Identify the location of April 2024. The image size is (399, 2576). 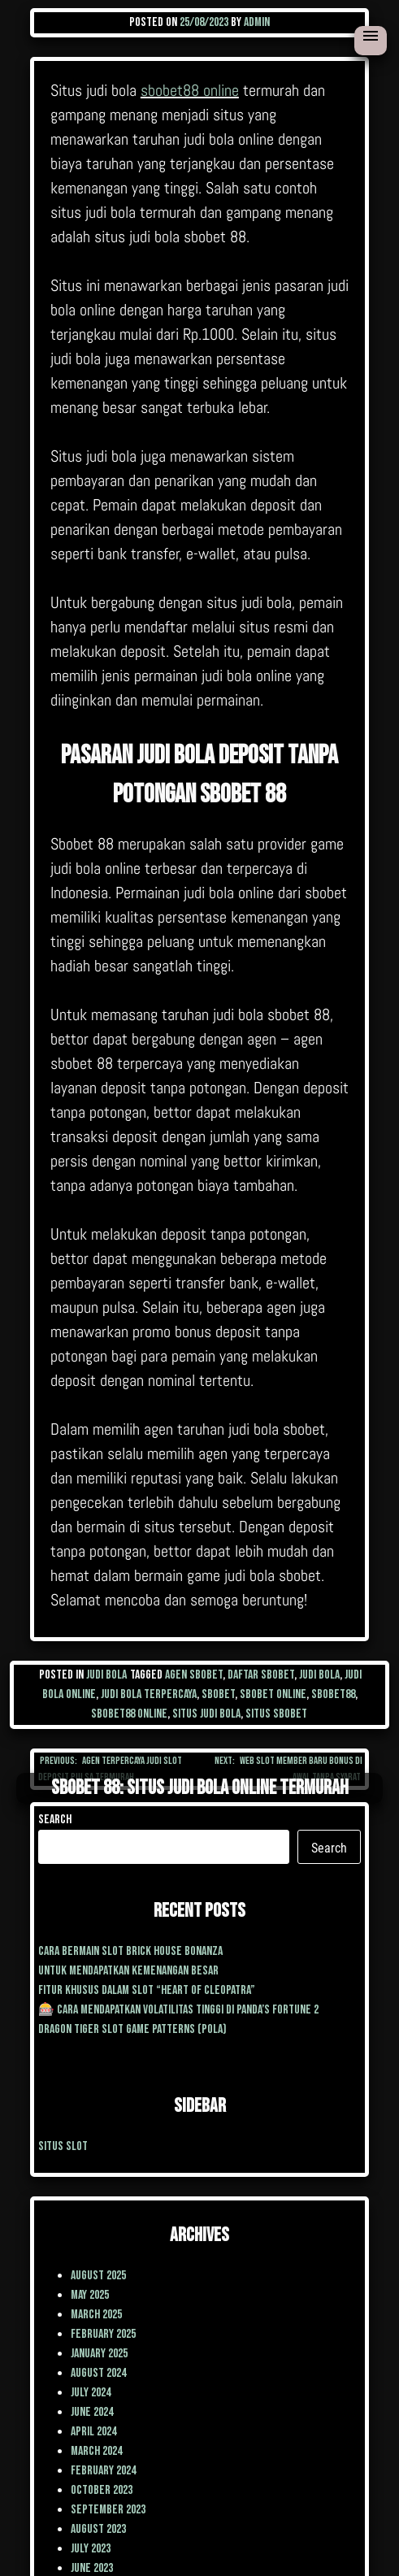
(93, 2431).